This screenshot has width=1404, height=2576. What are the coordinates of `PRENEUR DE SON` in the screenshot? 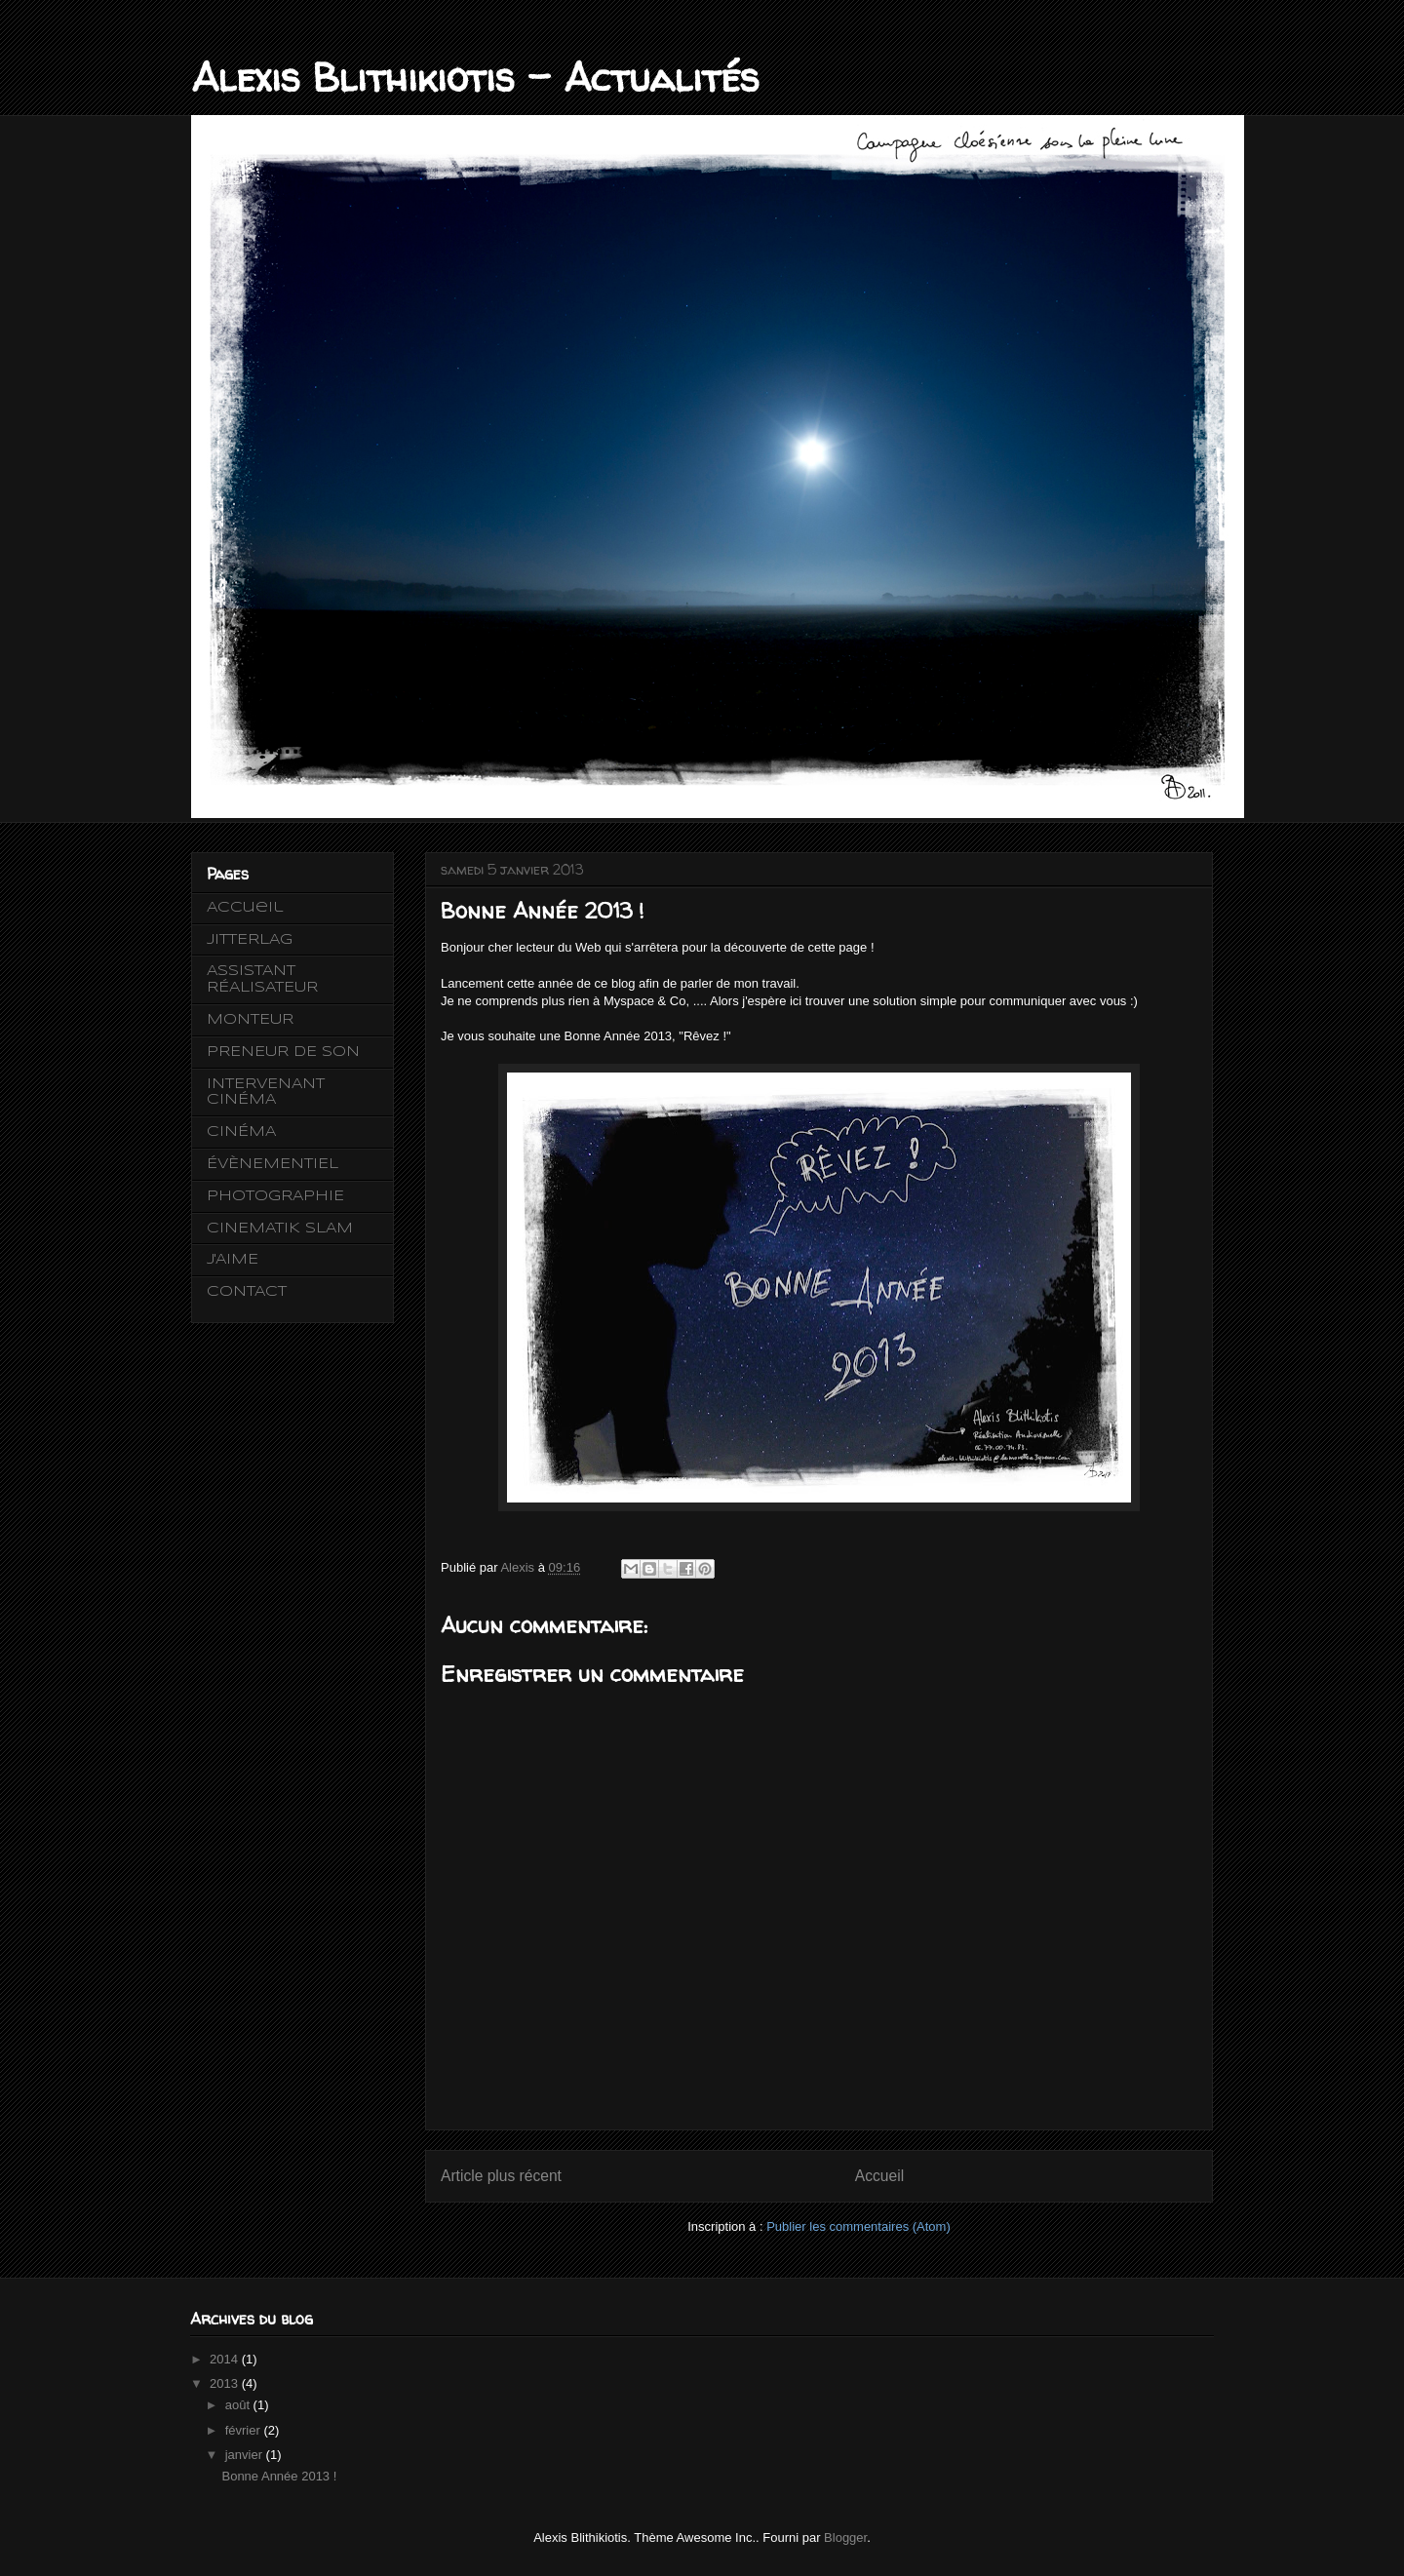 It's located at (283, 1052).